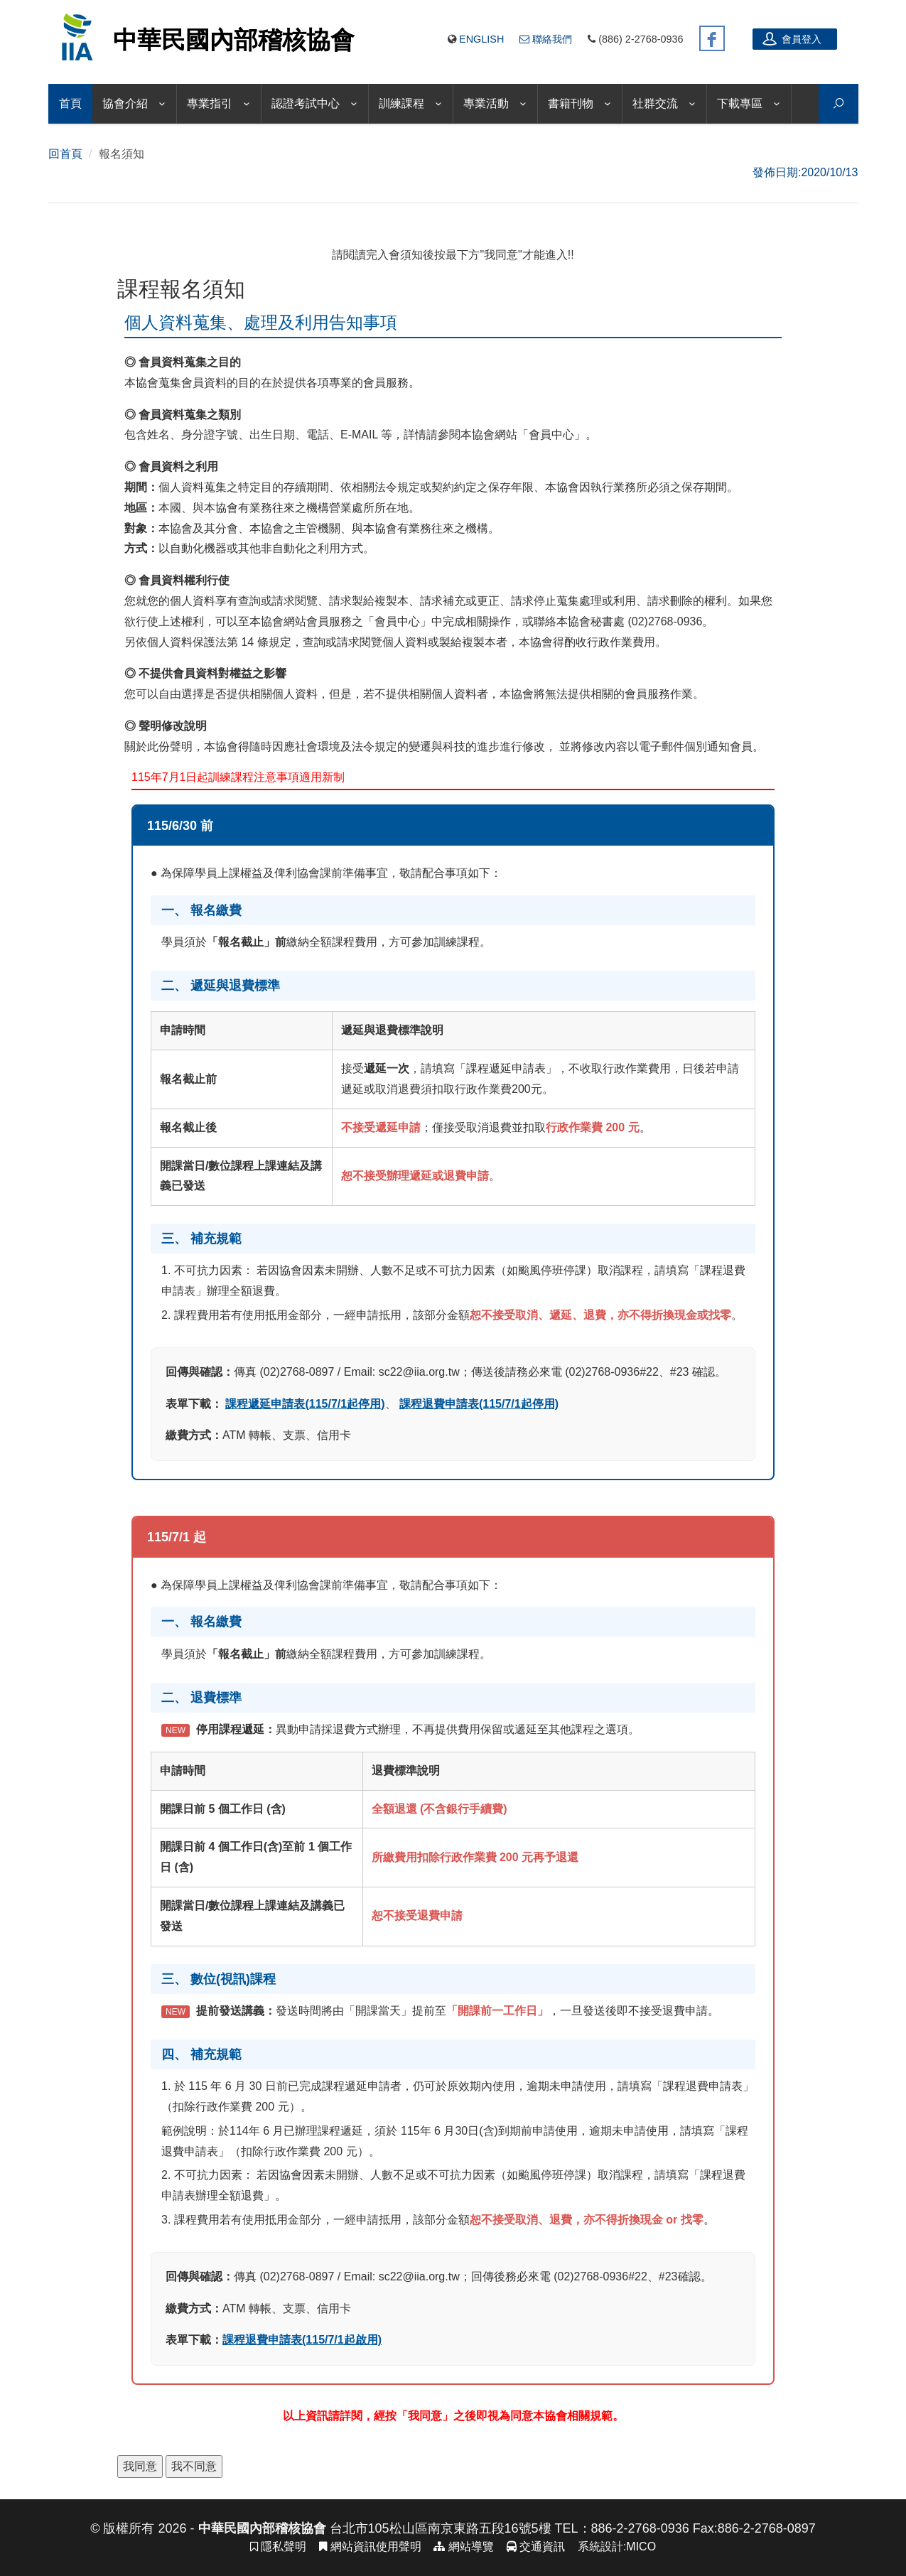 This screenshot has width=906, height=2576. What do you see at coordinates (805, 172) in the screenshot?
I see `發佈日期:2020/10/13` at bounding box center [805, 172].